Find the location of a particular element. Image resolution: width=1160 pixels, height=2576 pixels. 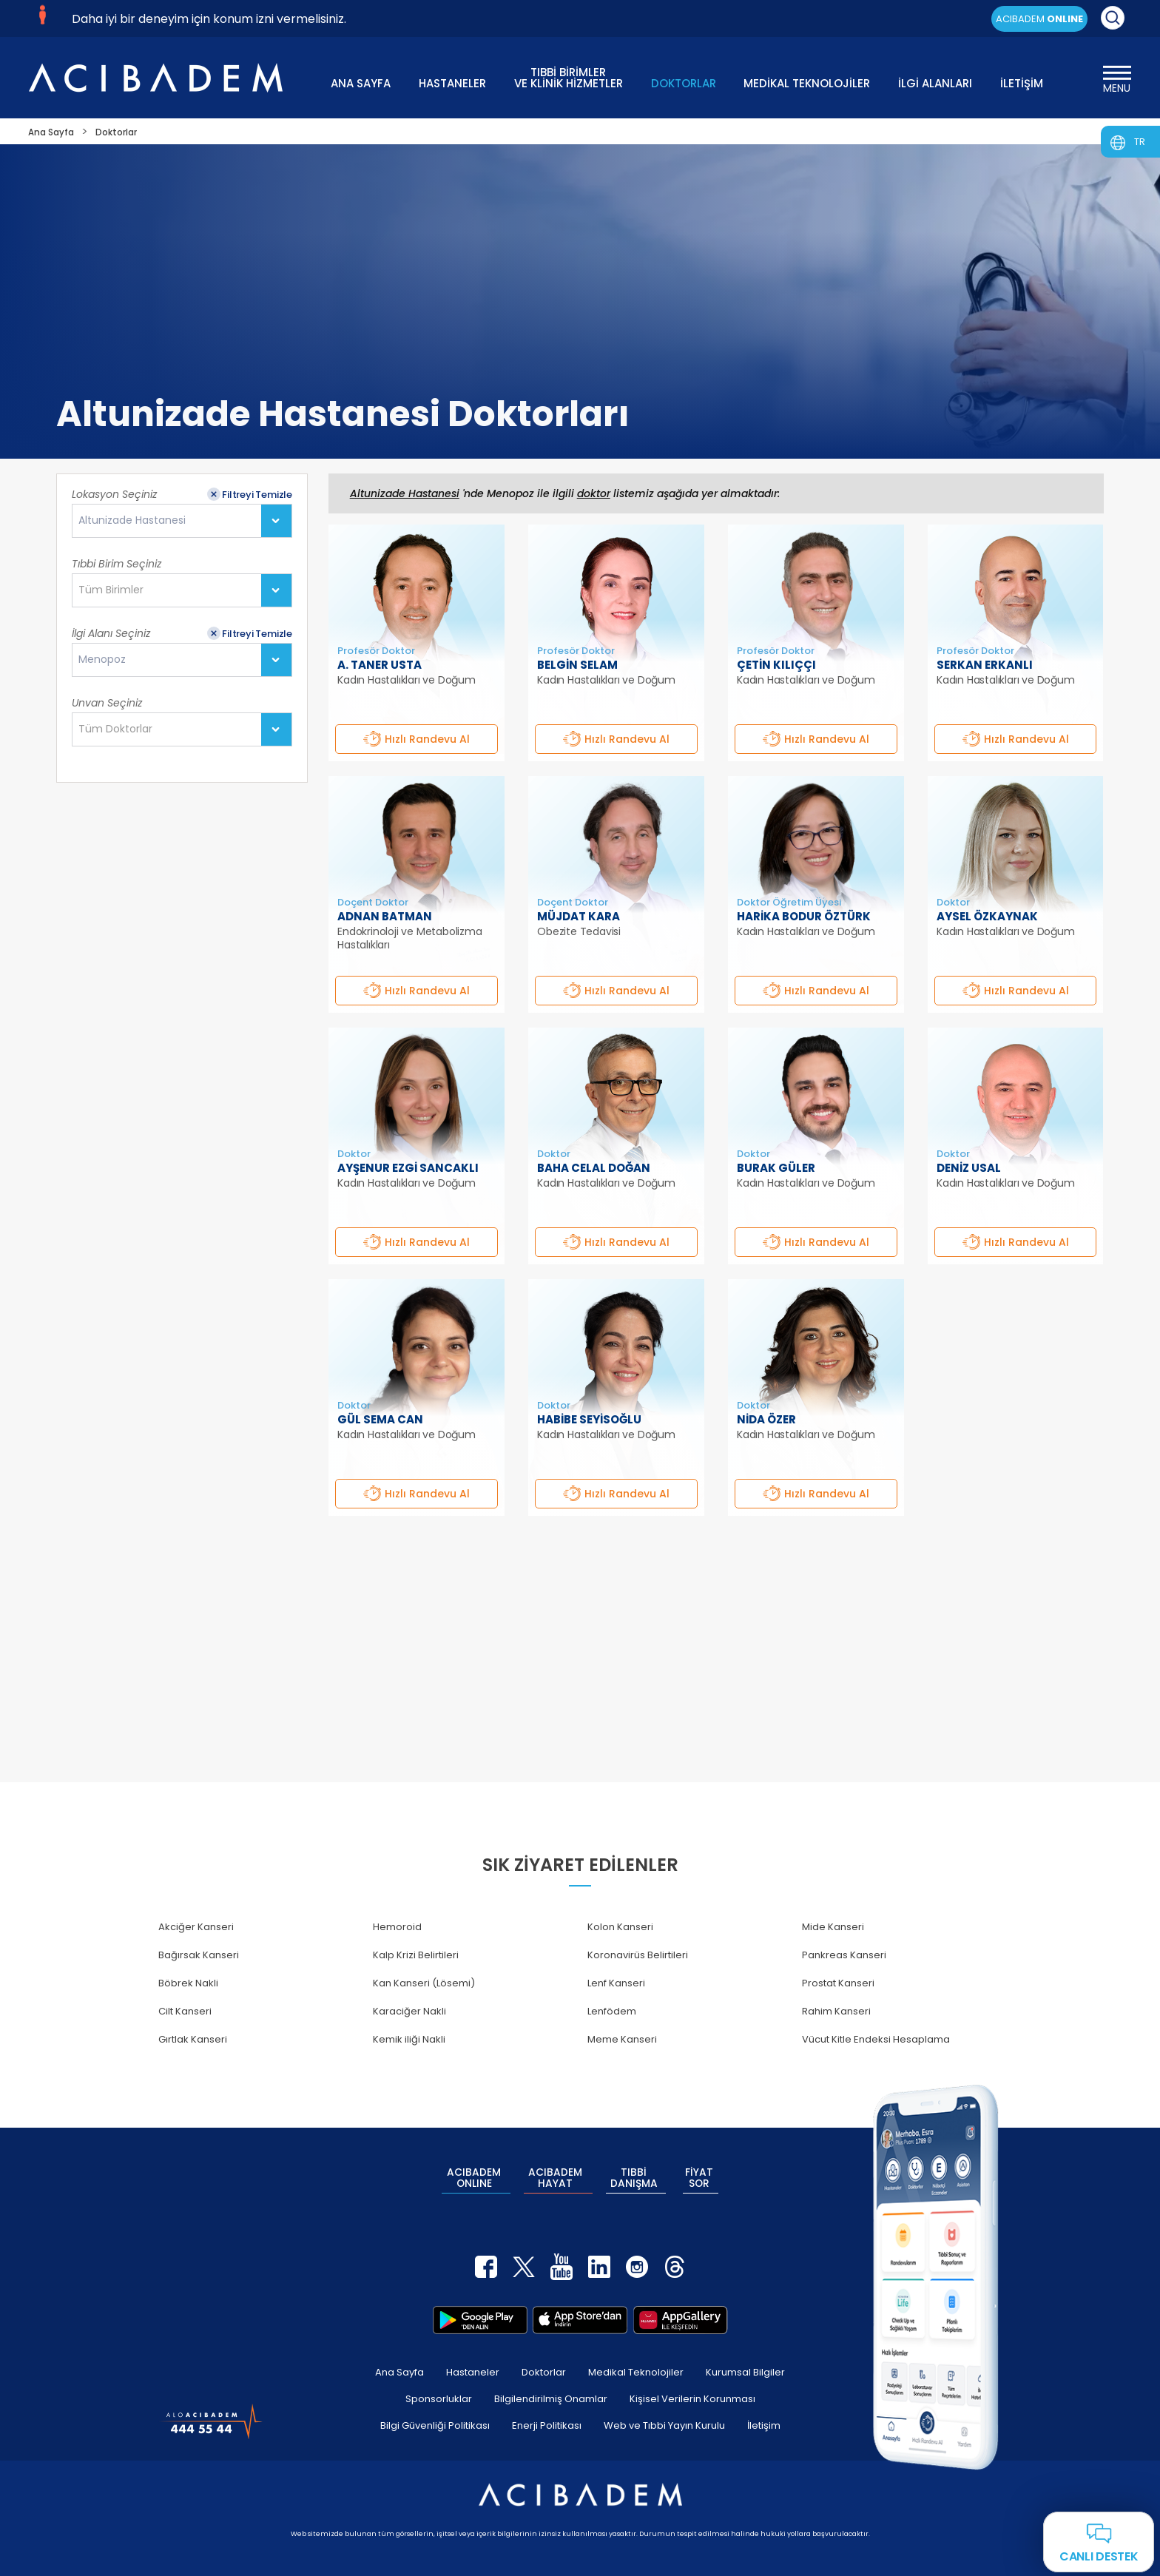

Hemoroid is located at coordinates (397, 1927).